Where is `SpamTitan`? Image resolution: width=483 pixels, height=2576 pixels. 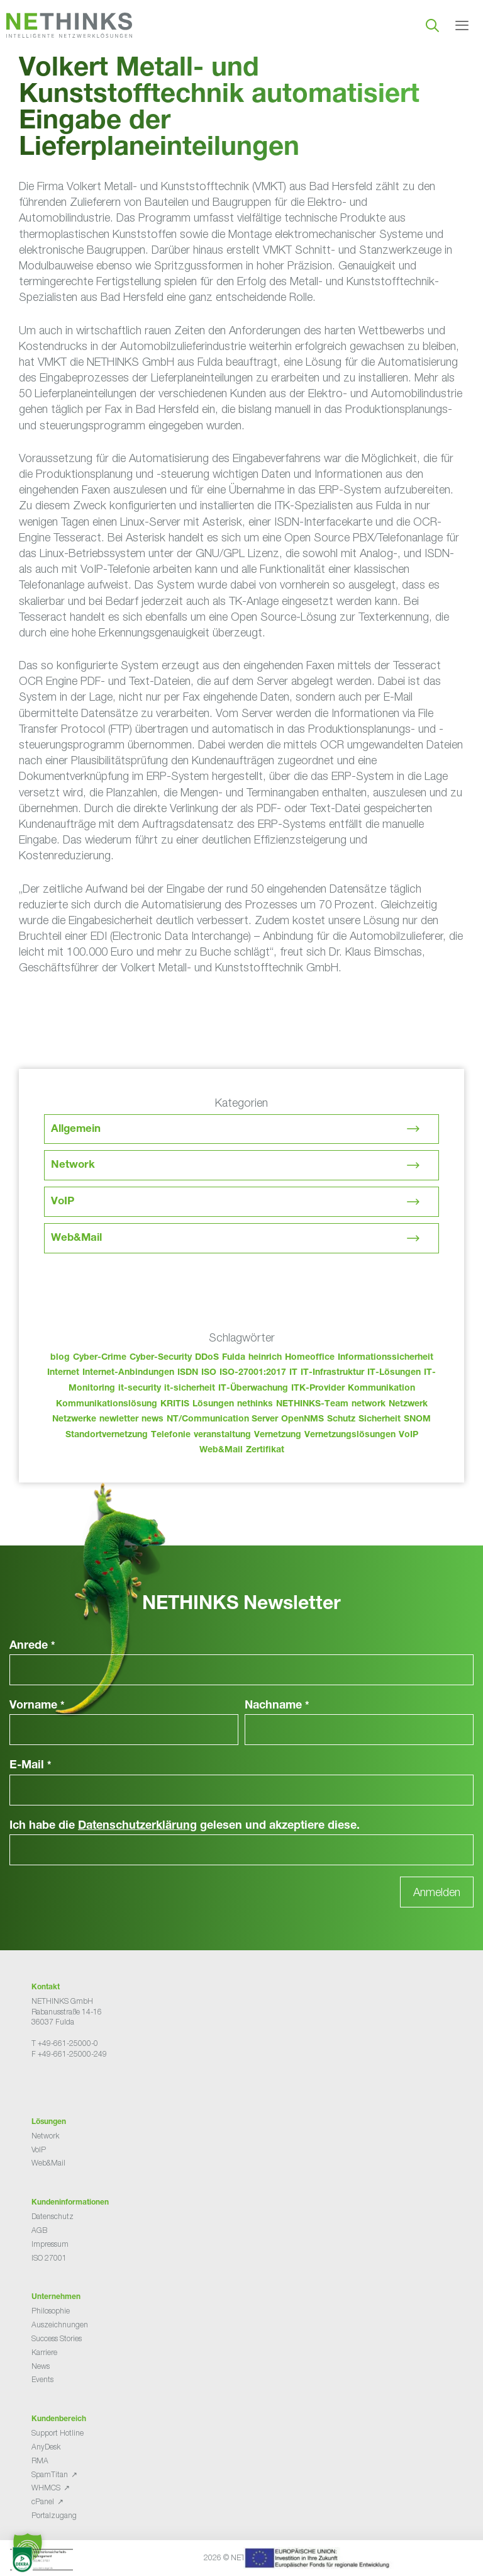
SpamTitan is located at coordinates (49, 2474).